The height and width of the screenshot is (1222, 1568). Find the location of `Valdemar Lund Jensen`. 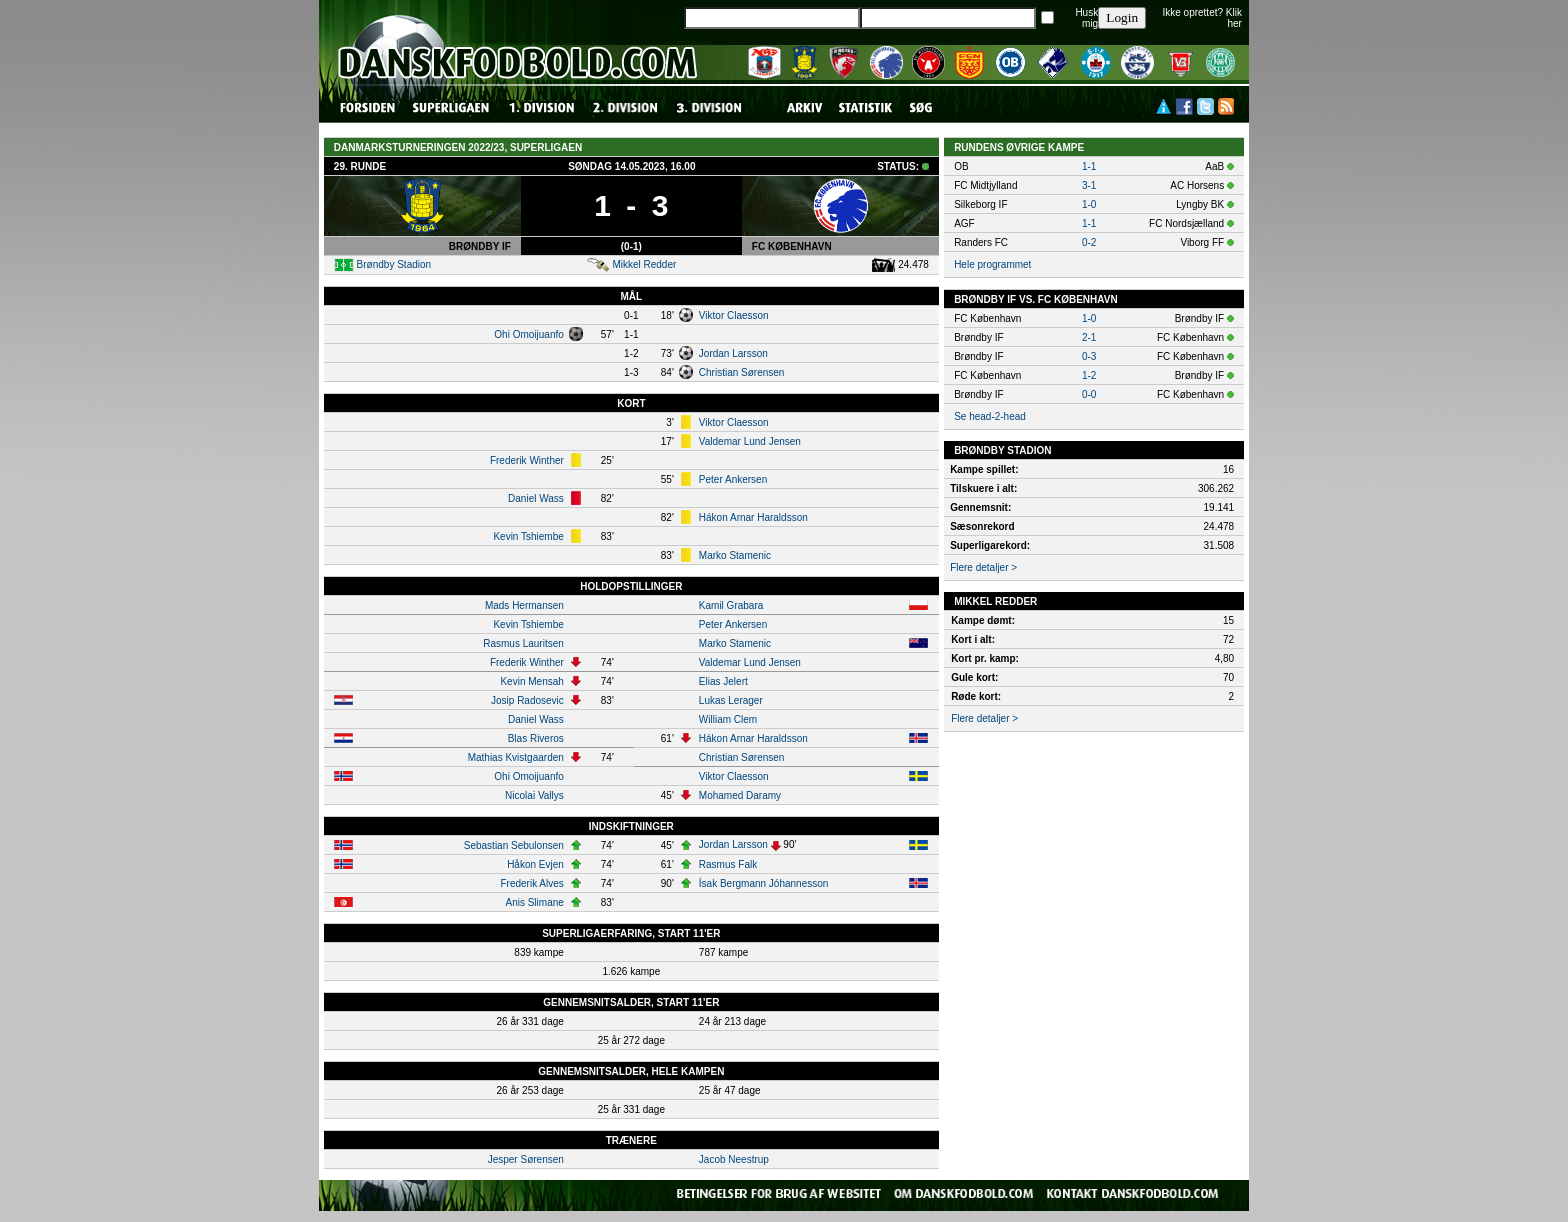

Valdemar Lund Jensen is located at coordinates (750, 441).